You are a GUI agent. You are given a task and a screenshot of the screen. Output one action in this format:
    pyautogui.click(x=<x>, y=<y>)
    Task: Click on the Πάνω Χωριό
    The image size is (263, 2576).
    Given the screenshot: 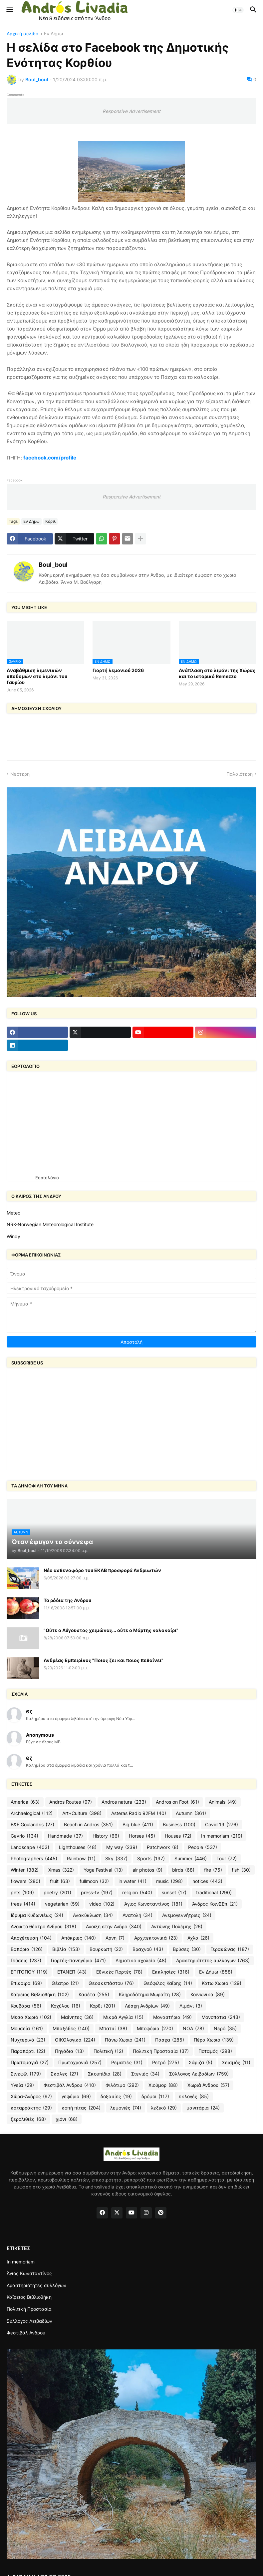 What is the action you would take?
    pyautogui.click(x=125, y=2040)
    